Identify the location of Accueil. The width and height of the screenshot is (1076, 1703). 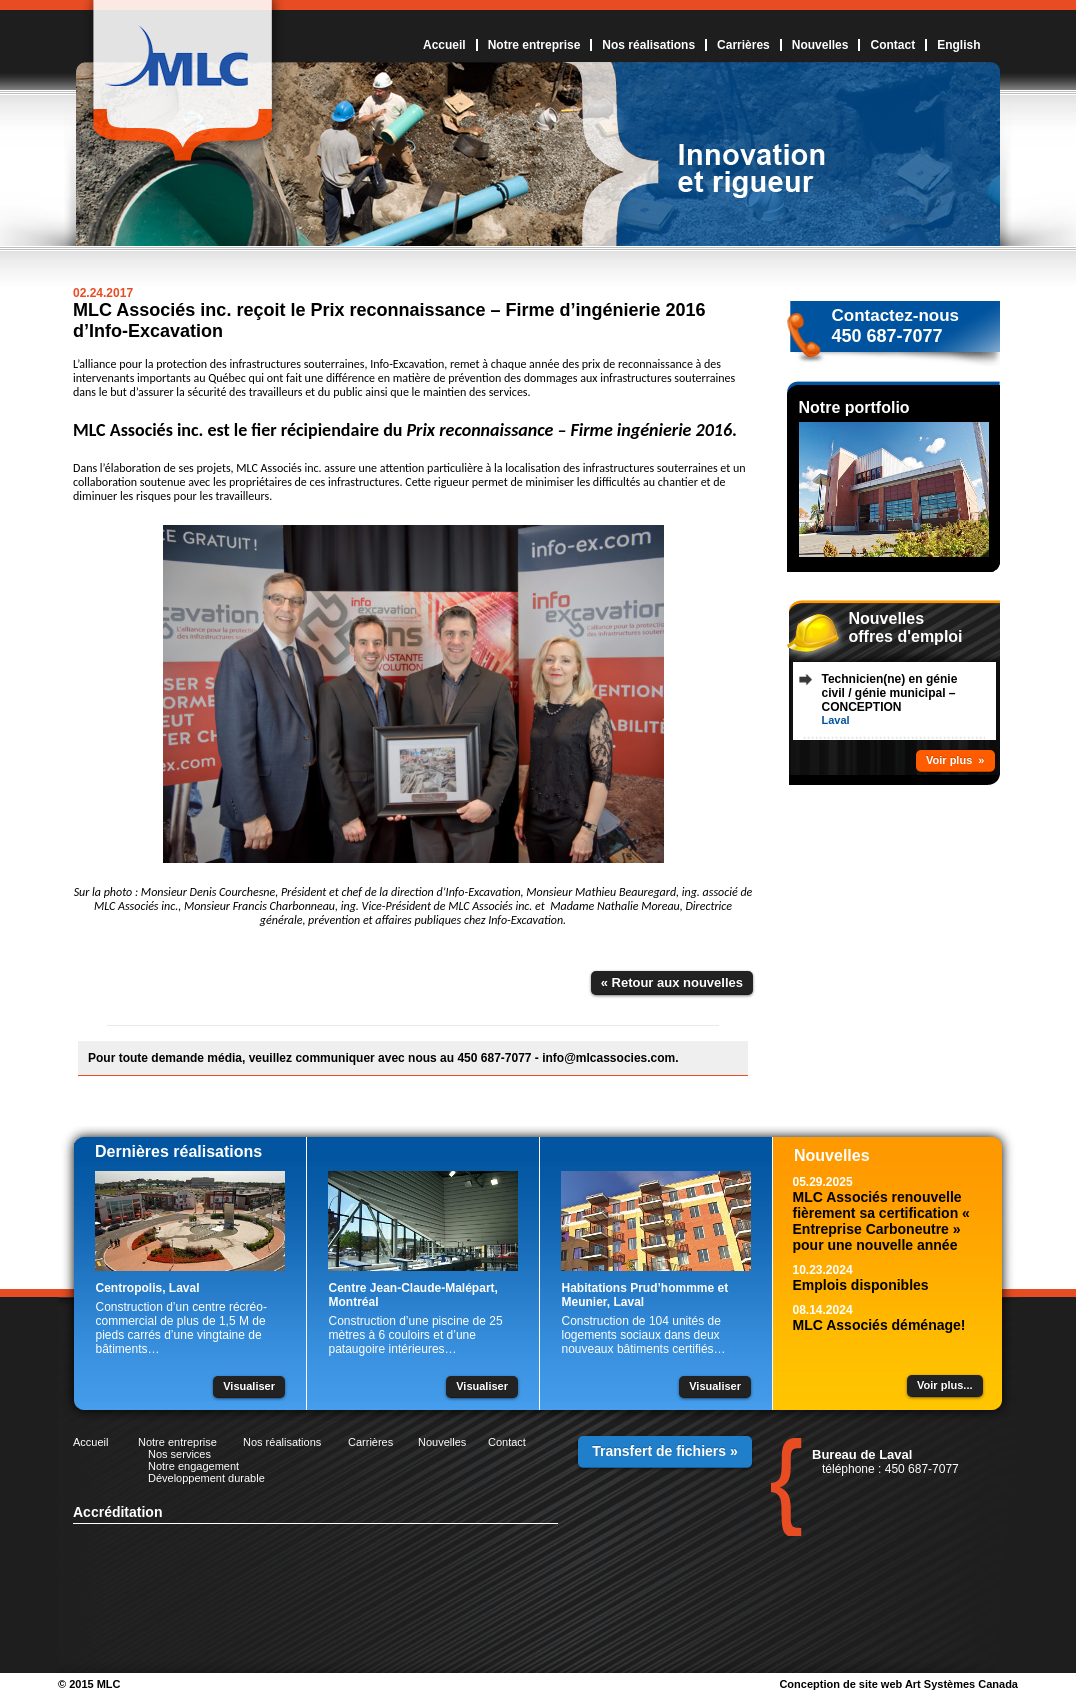
(444, 45).